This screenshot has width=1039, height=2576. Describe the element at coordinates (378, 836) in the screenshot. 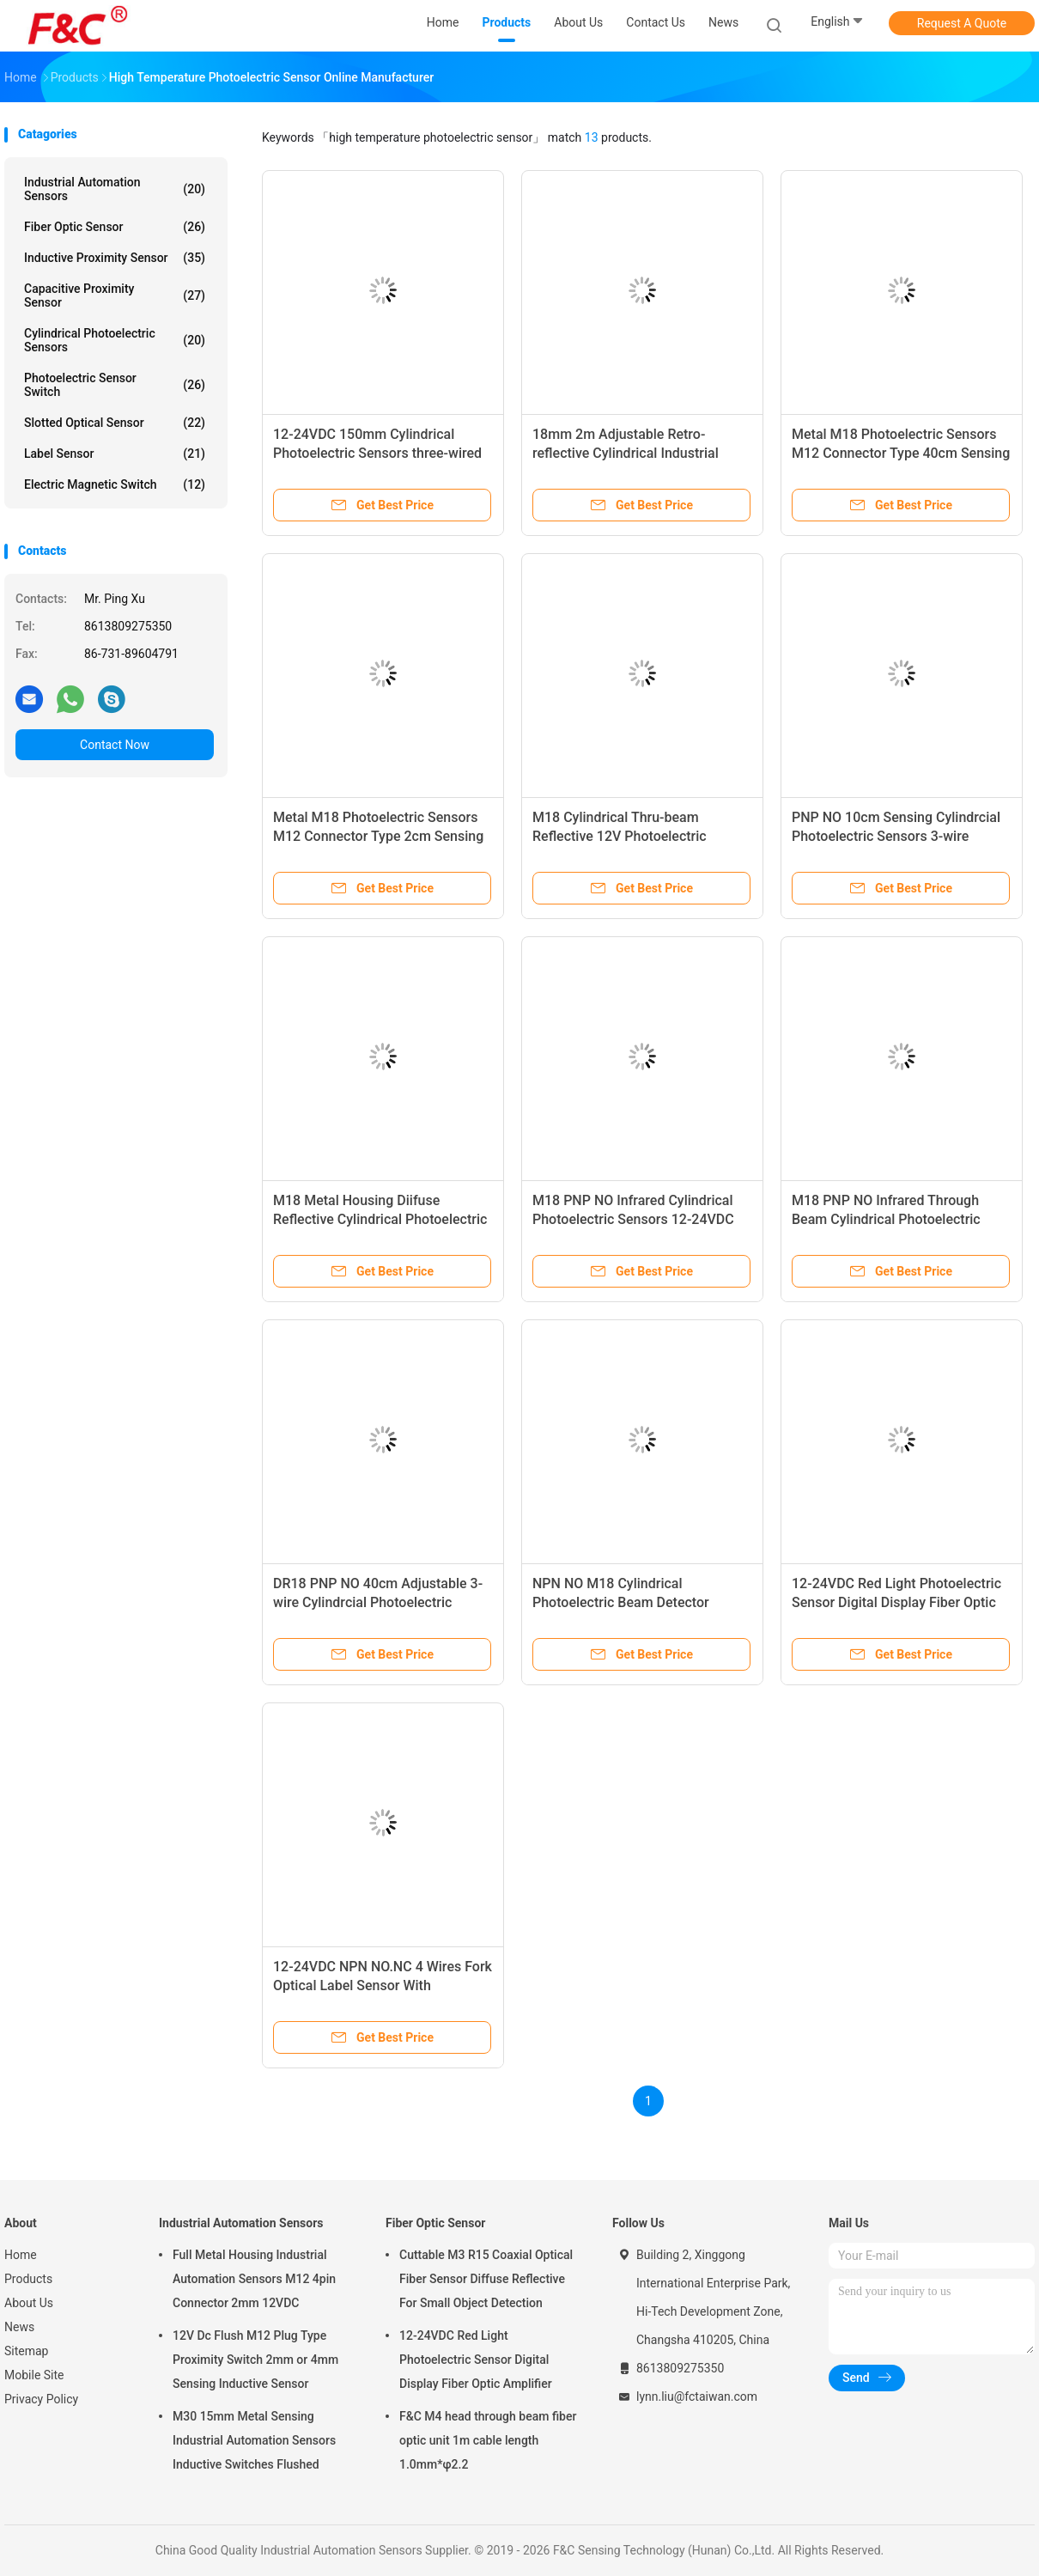

I see `Metal M18 Photoelectric Sensors M12 Connector Type 2cm Sensing 3 Wires Switch` at that location.